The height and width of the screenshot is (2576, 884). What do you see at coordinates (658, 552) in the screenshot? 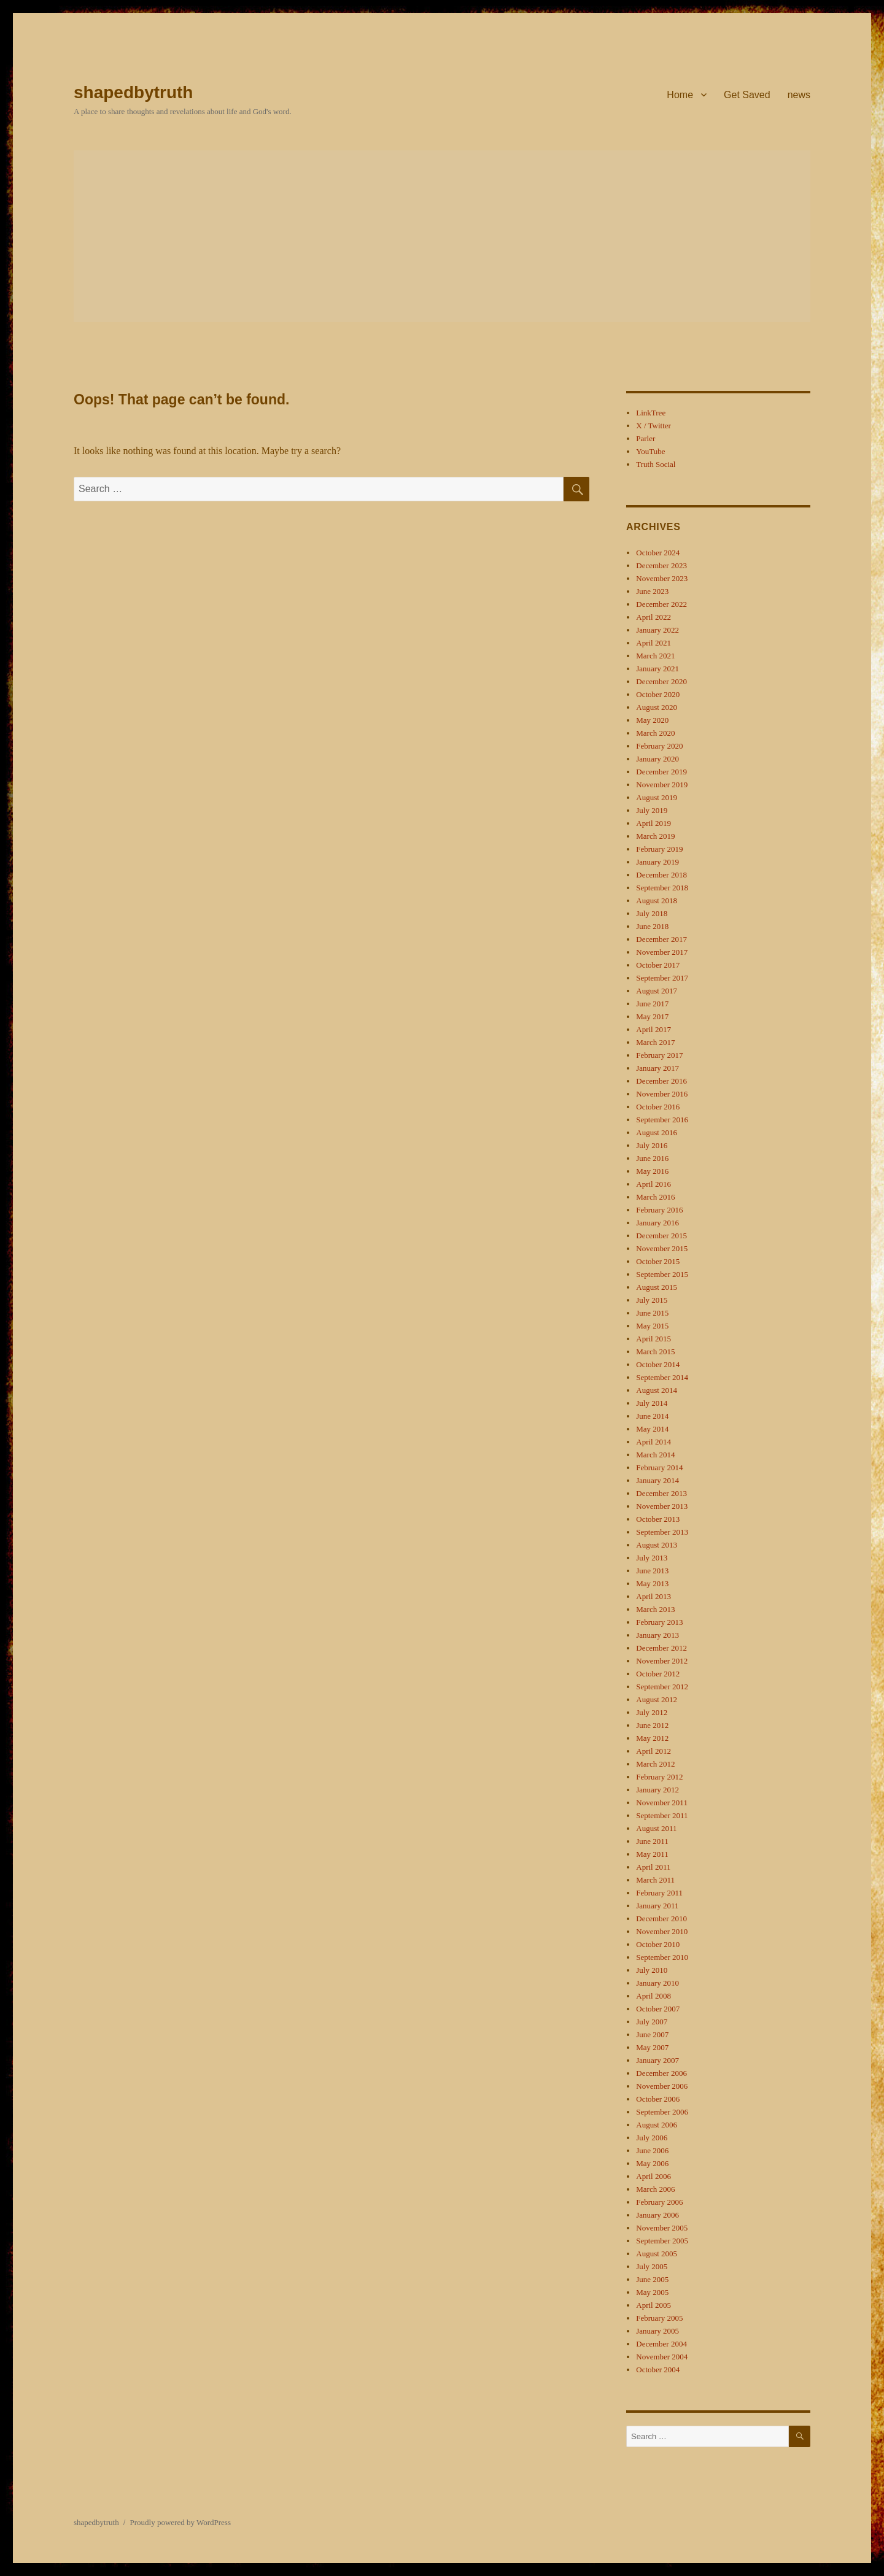
I see `October 2024` at bounding box center [658, 552].